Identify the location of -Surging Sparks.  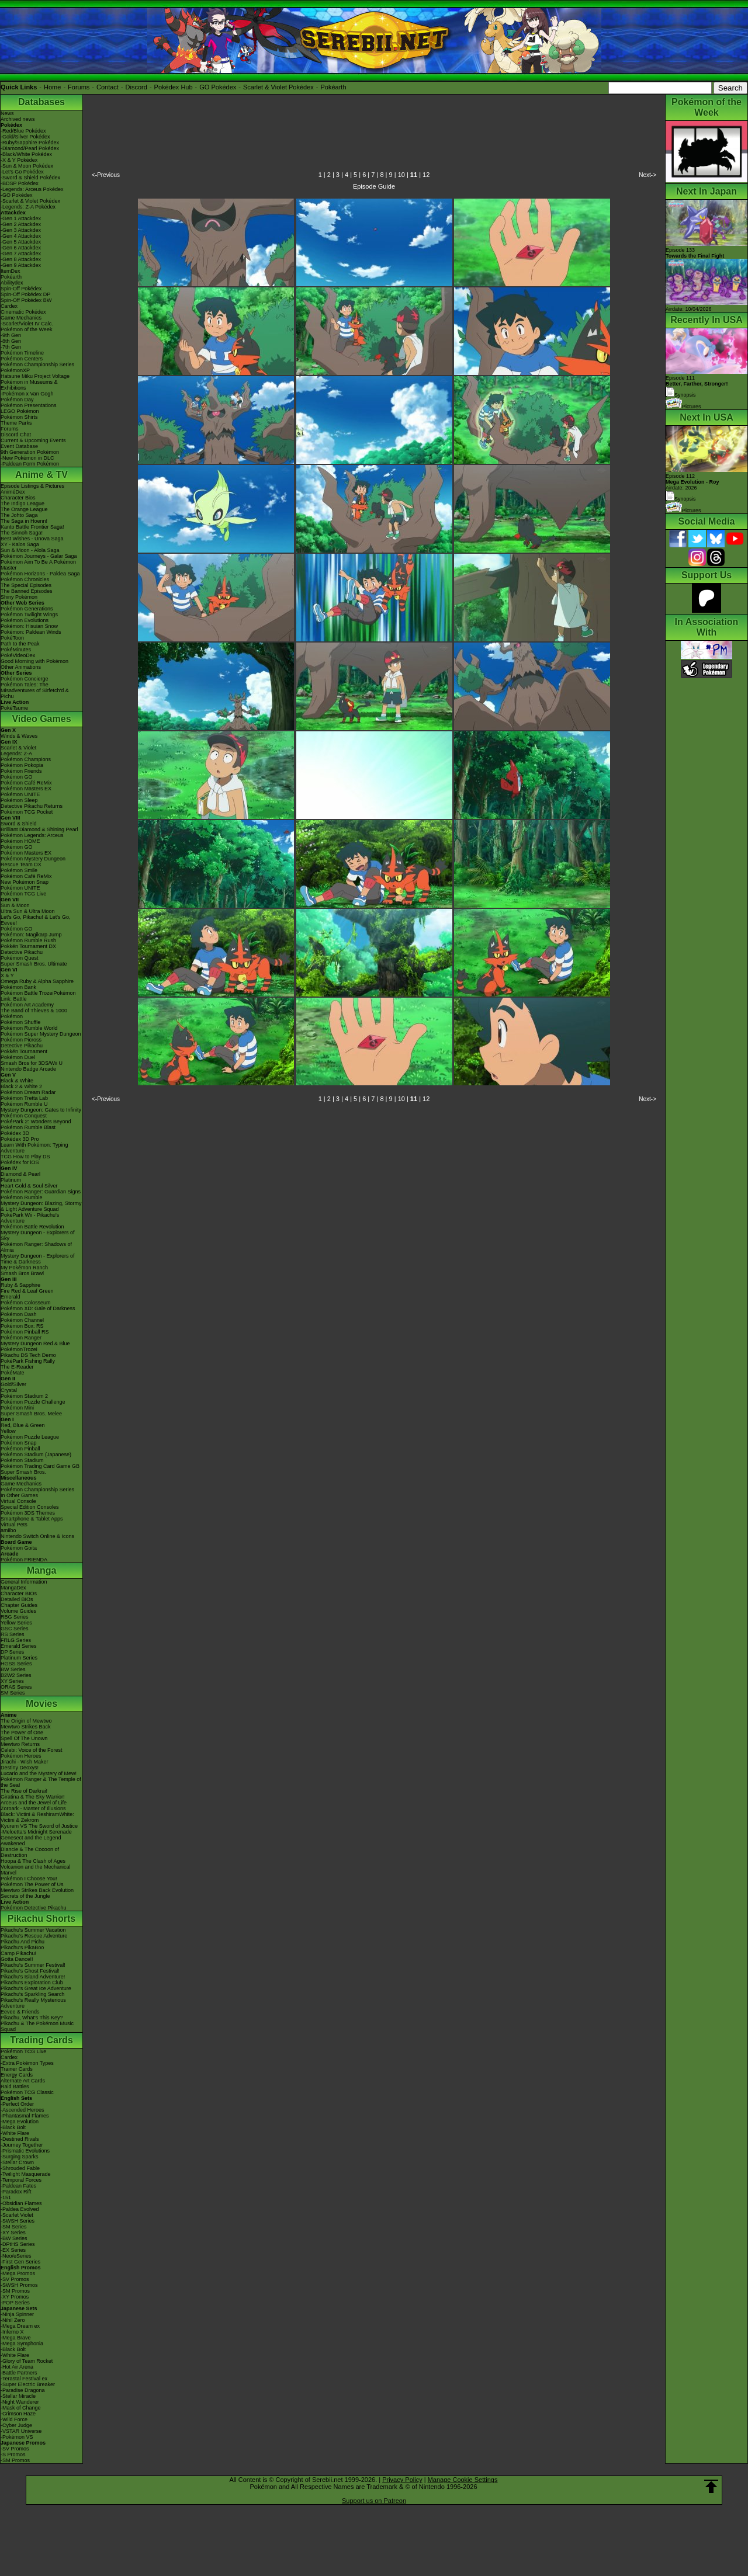
(20, 2157).